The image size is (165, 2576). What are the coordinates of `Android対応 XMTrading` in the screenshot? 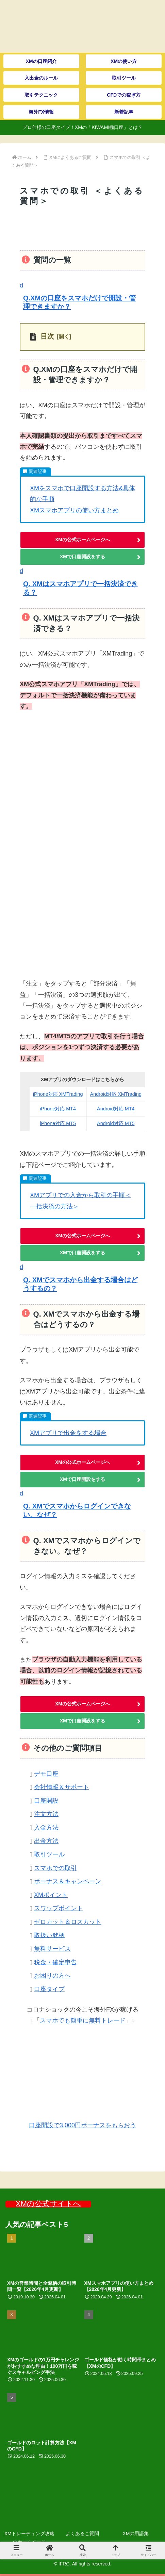 It's located at (116, 1094).